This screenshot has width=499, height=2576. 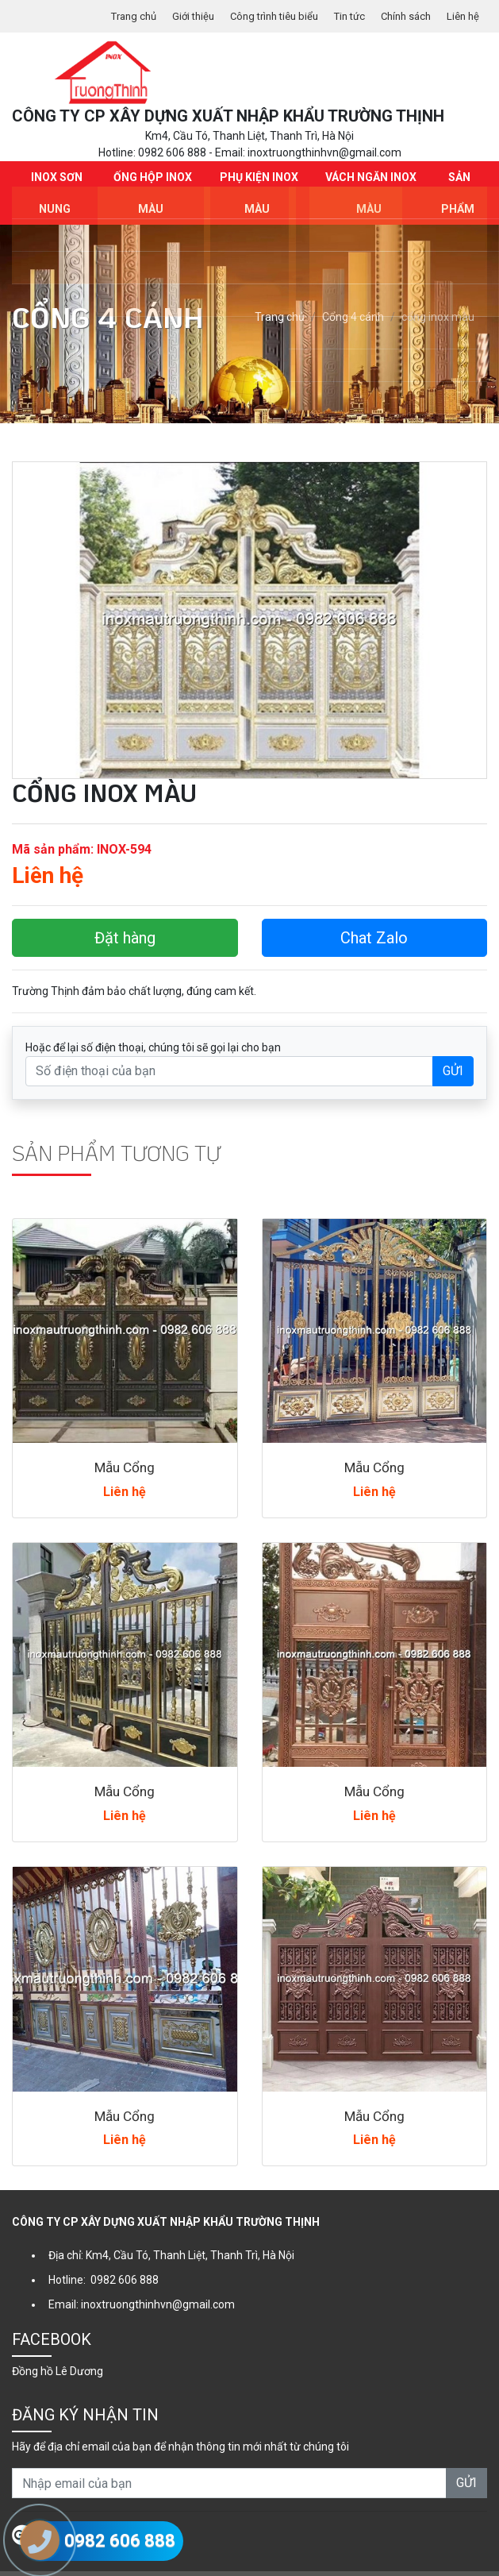 I want to click on Đồng hồ Lê Dương, so click(x=57, y=2346).